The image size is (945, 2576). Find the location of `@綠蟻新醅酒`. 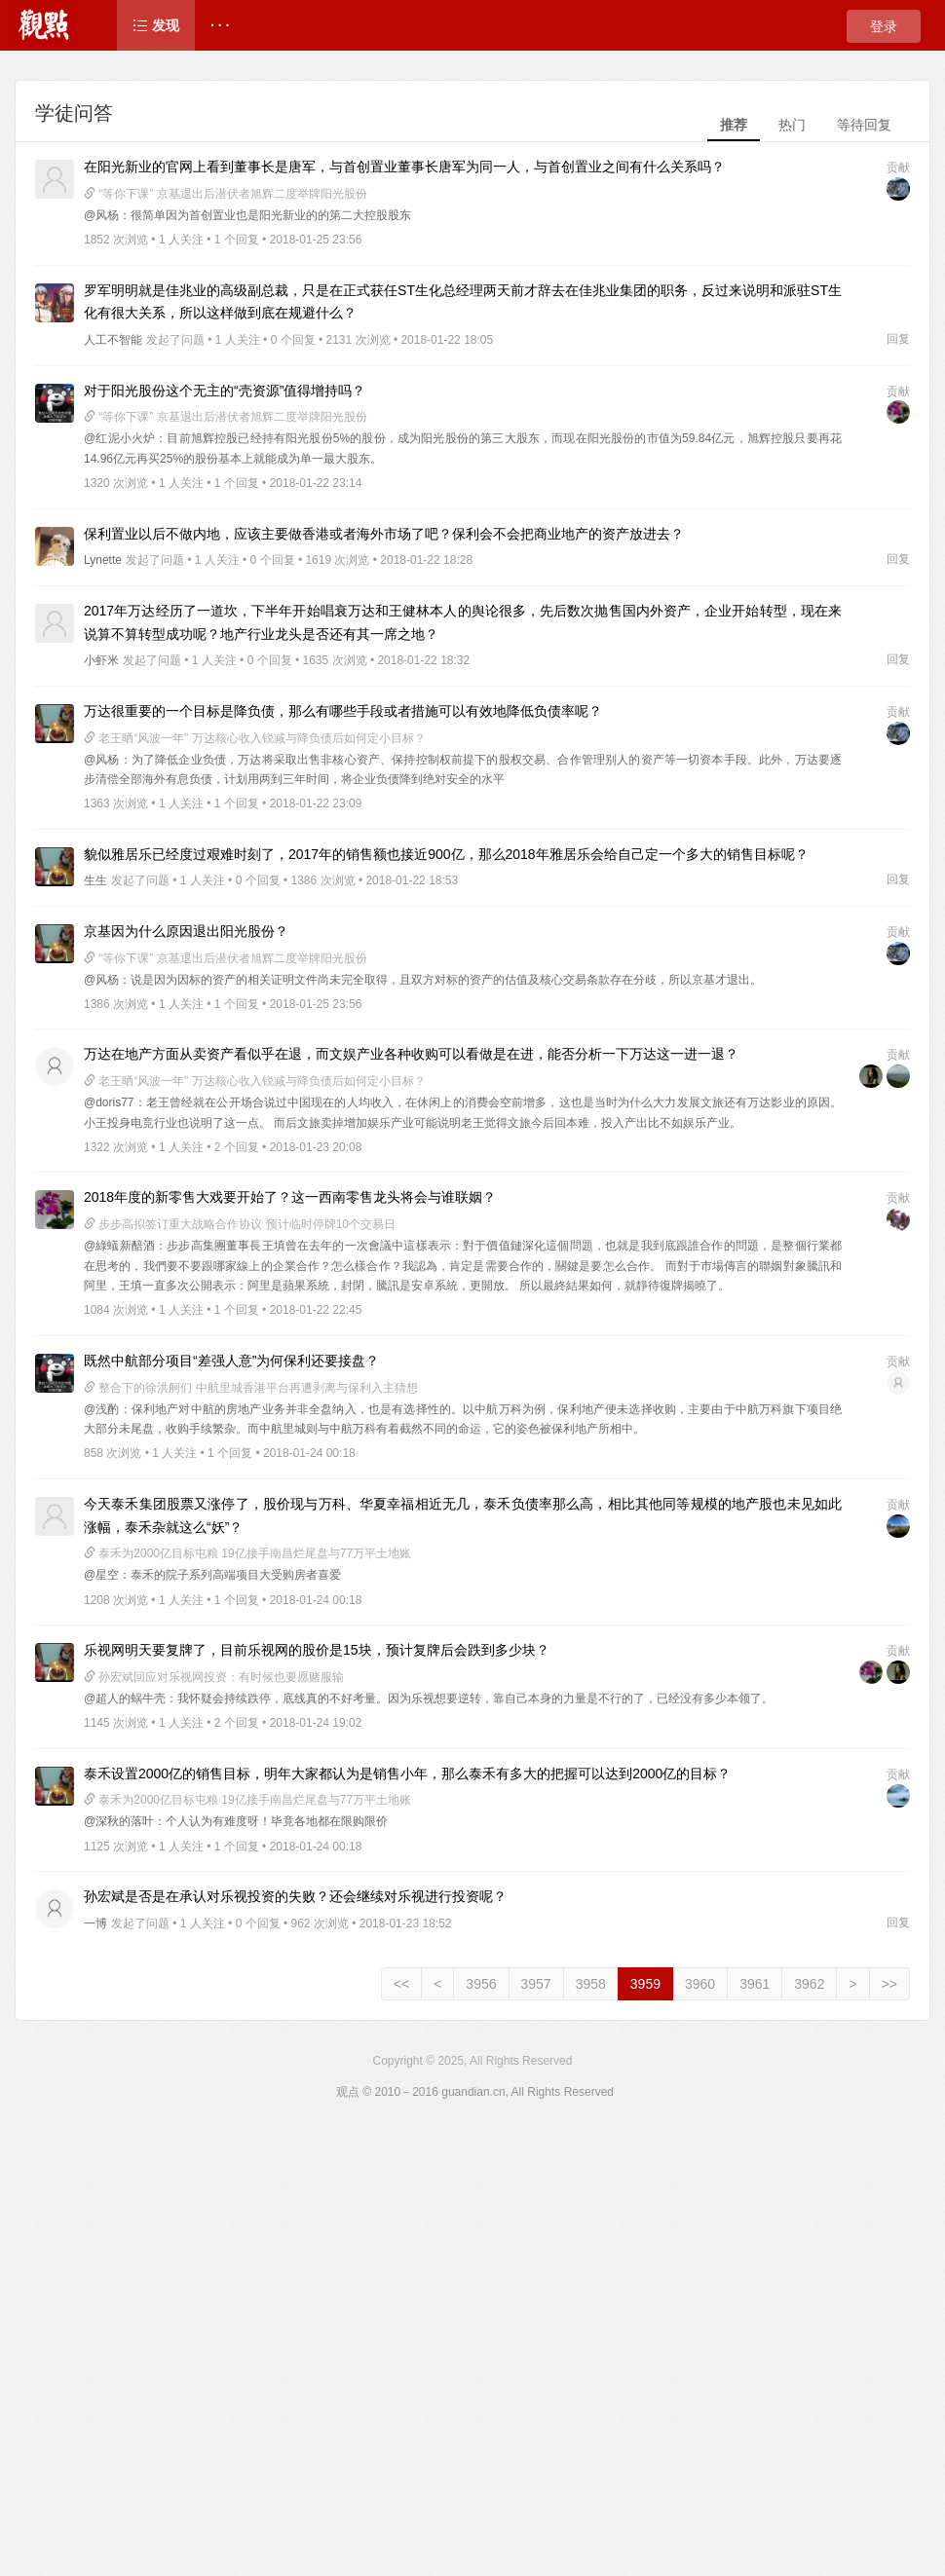

@綠蟻新醅酒 is located at coordinates (119, 1245).